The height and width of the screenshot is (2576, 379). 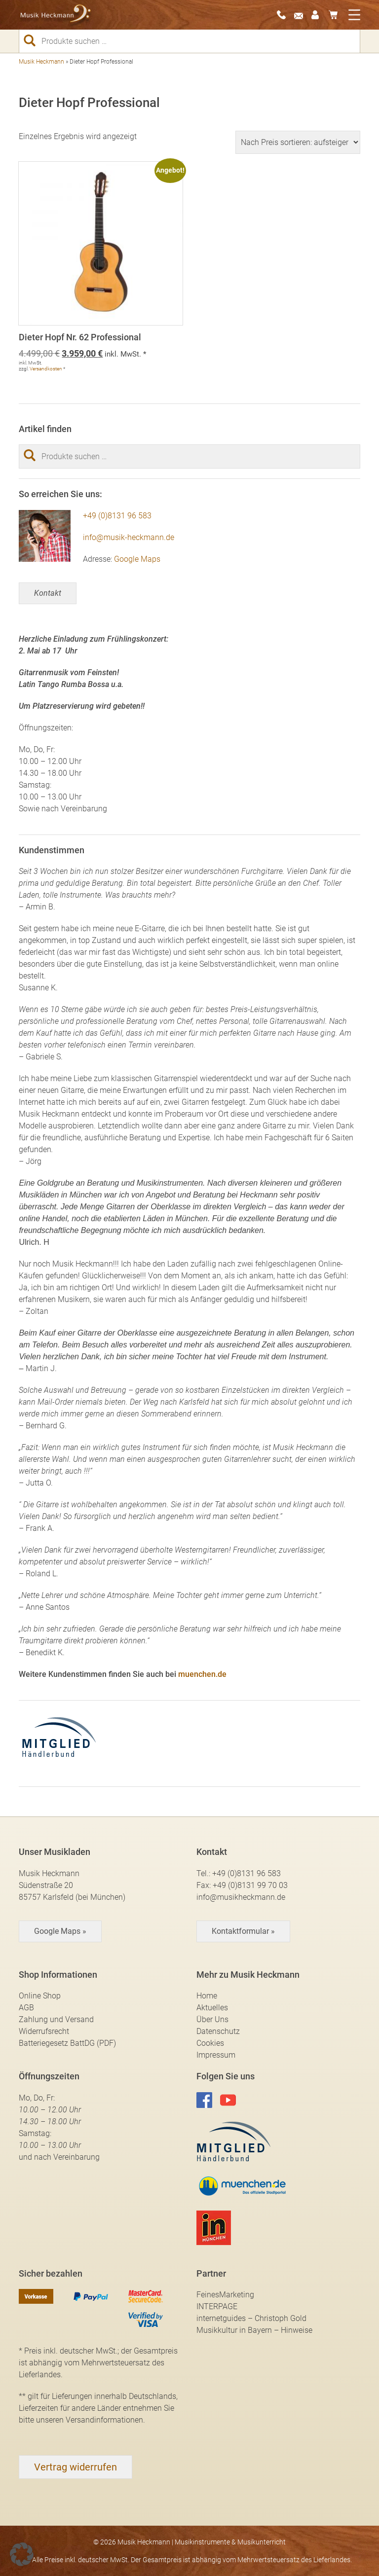 I want to click on Home, so click(x=206, y=1995).